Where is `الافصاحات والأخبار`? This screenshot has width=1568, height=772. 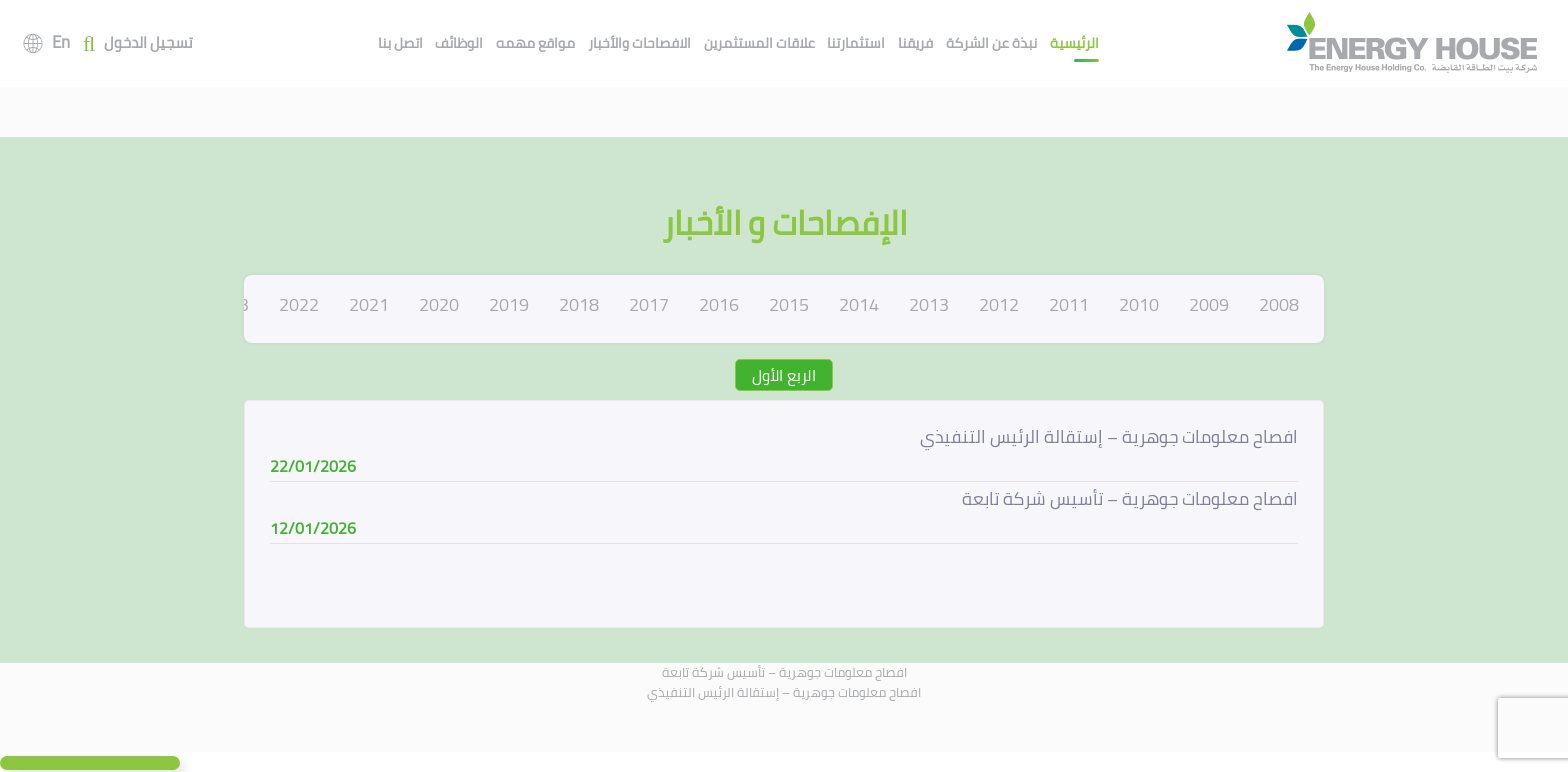
الافصاحات والأخبار is located at coordinates (639, 43).